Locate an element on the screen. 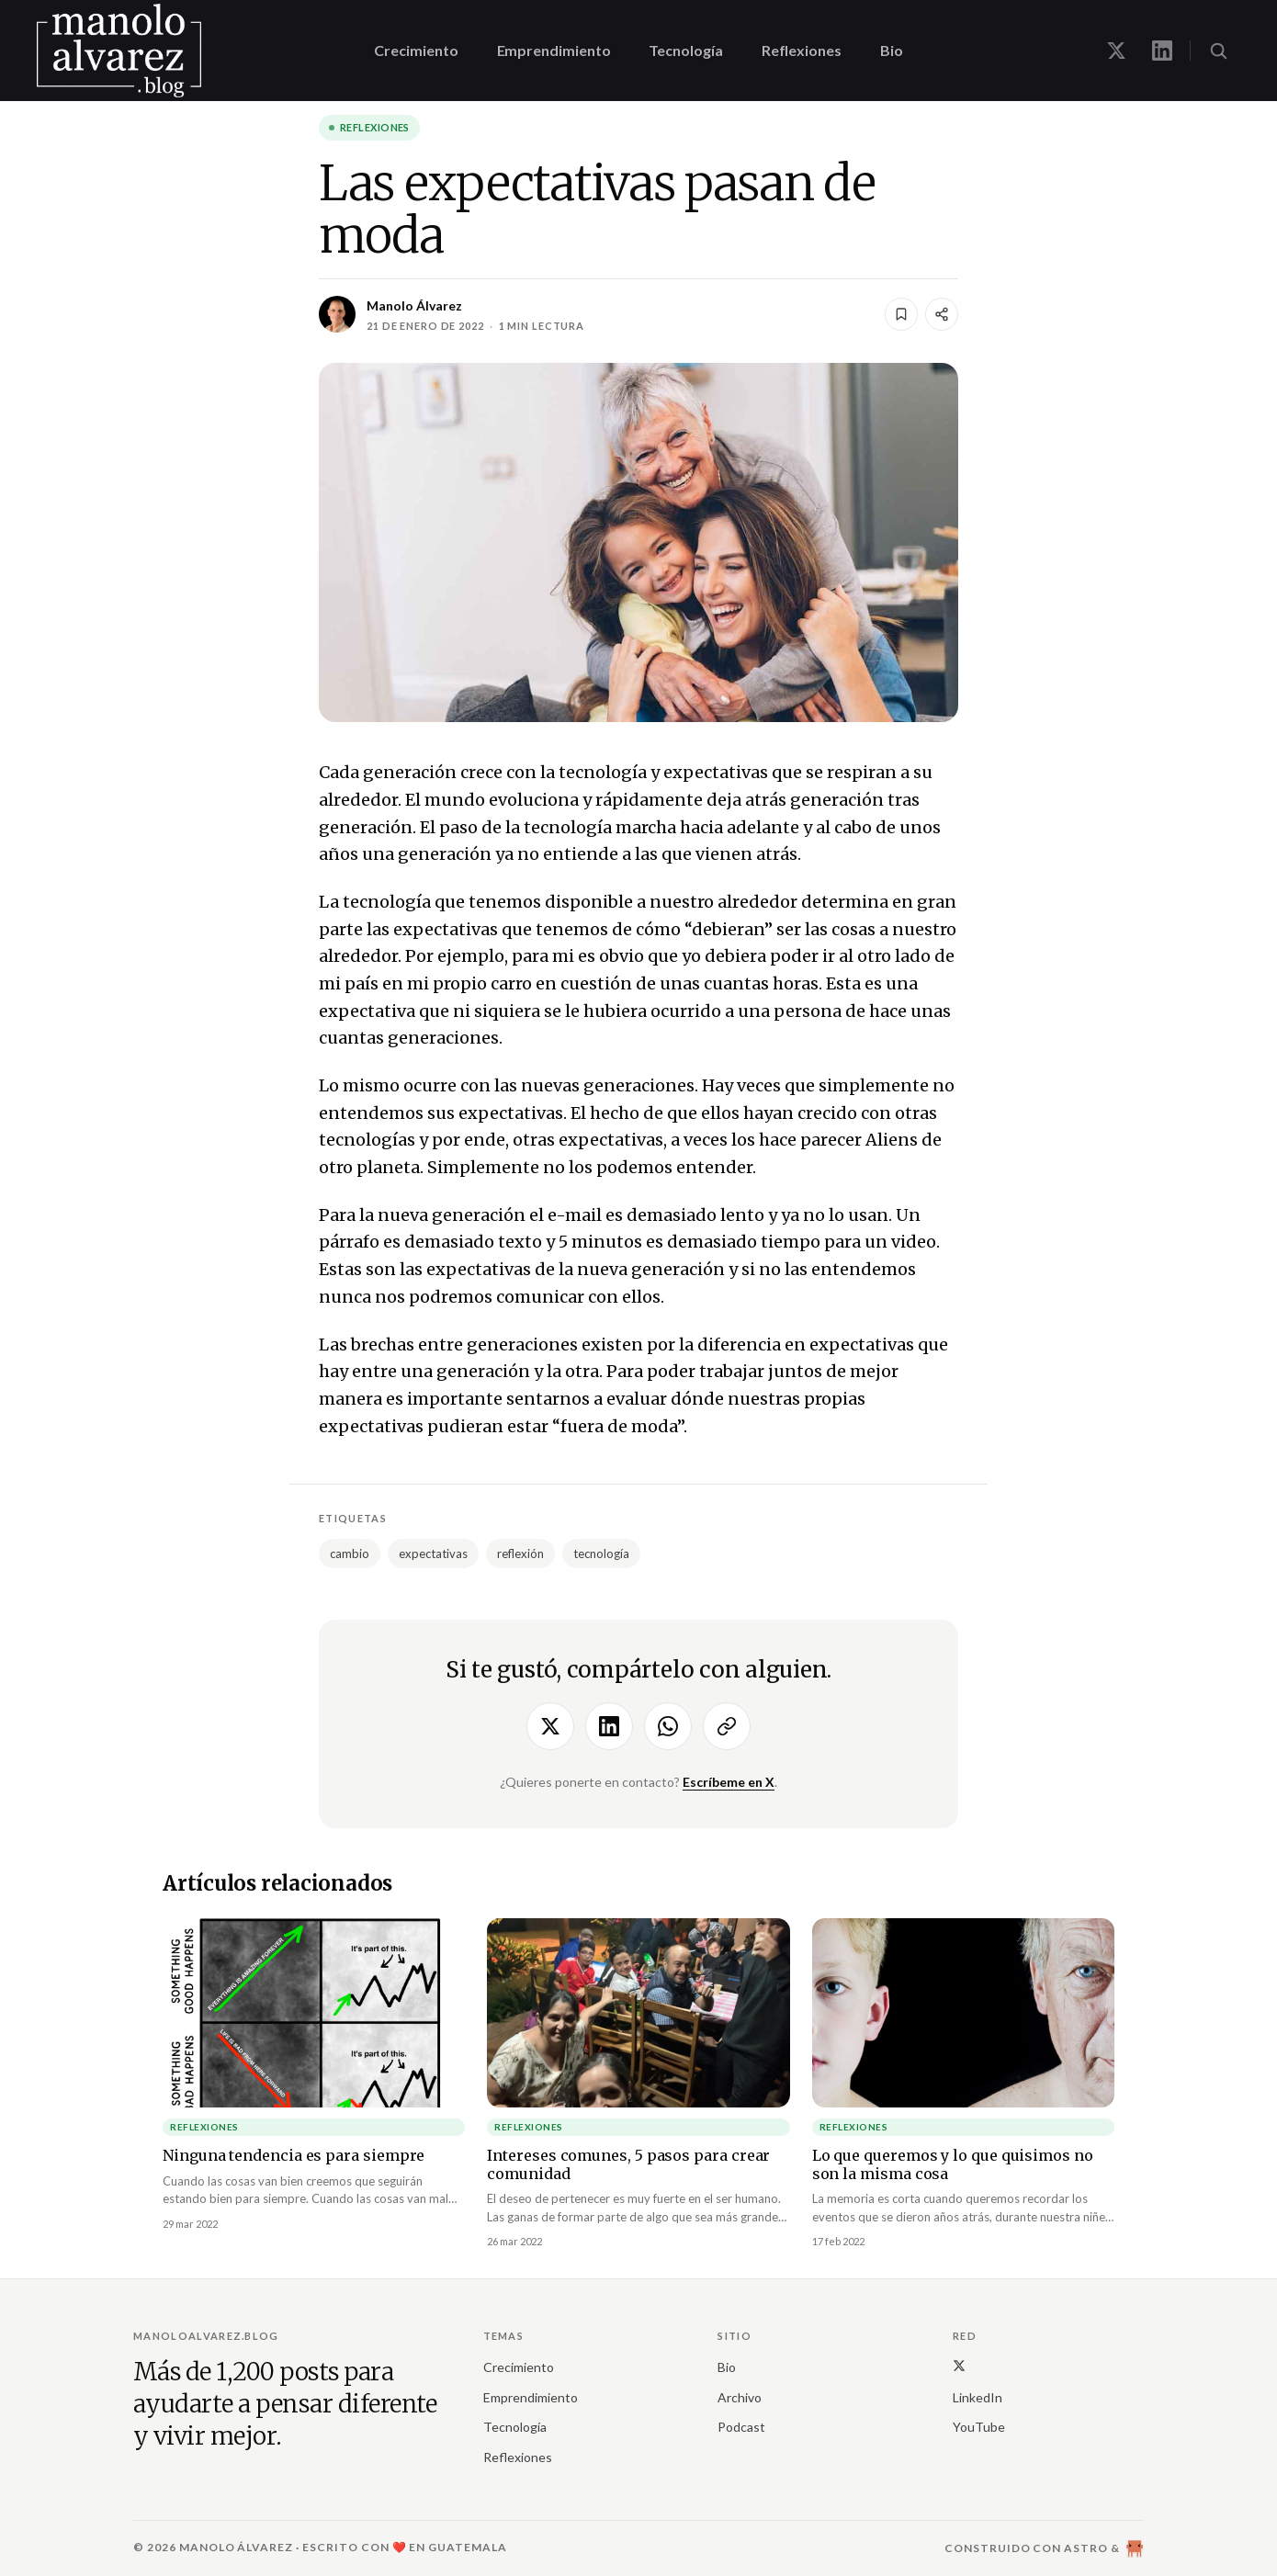  [Compartir en X] is located at coordinates (550, 1726).